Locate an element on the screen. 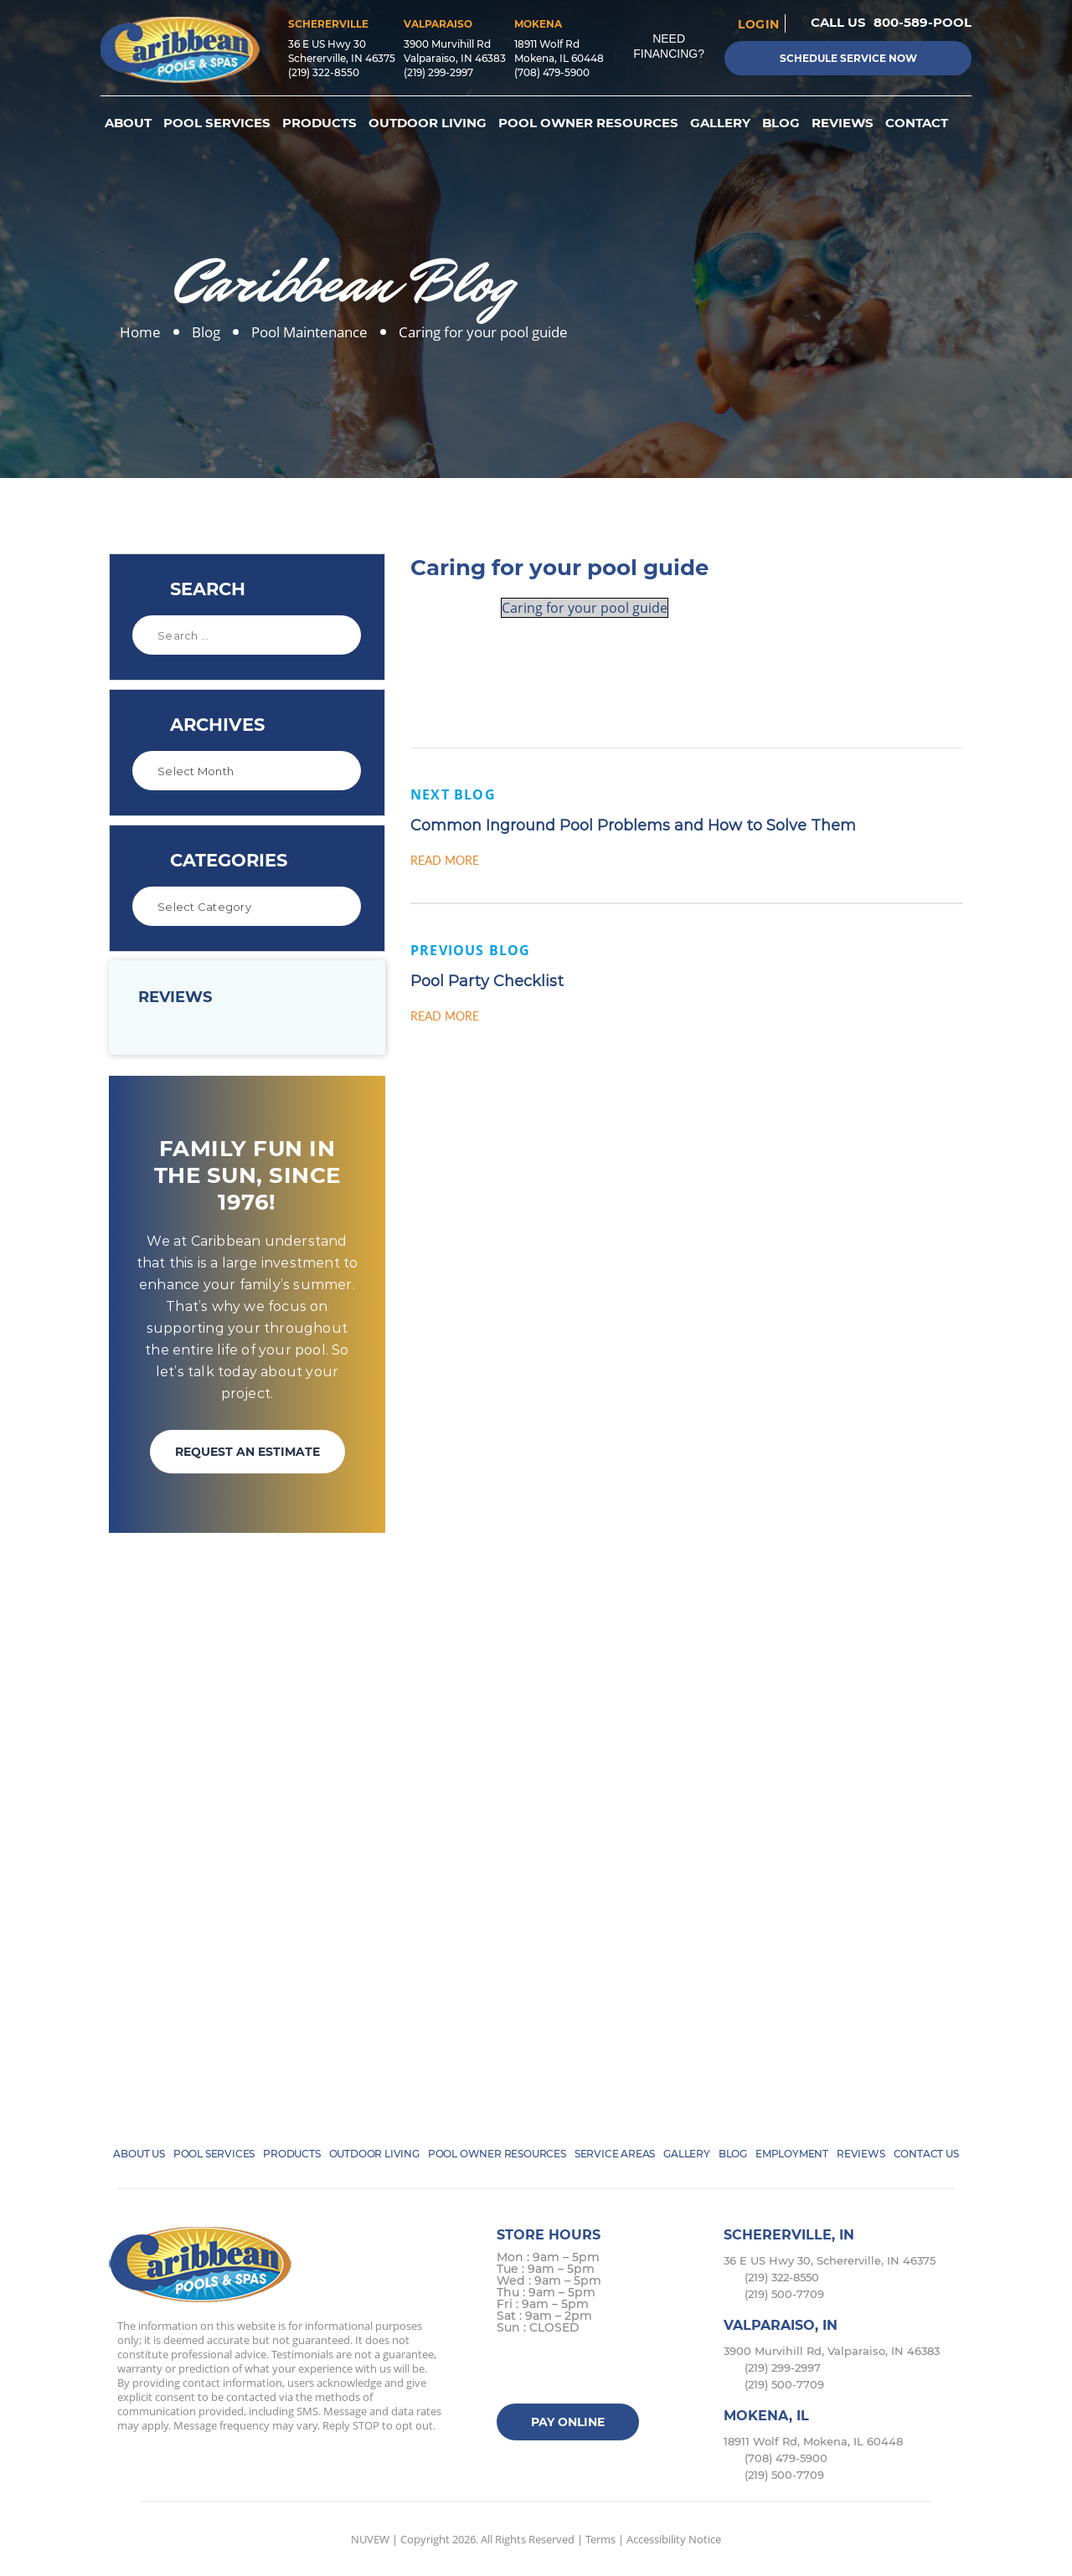  Products is located at coordinates (319, 123).